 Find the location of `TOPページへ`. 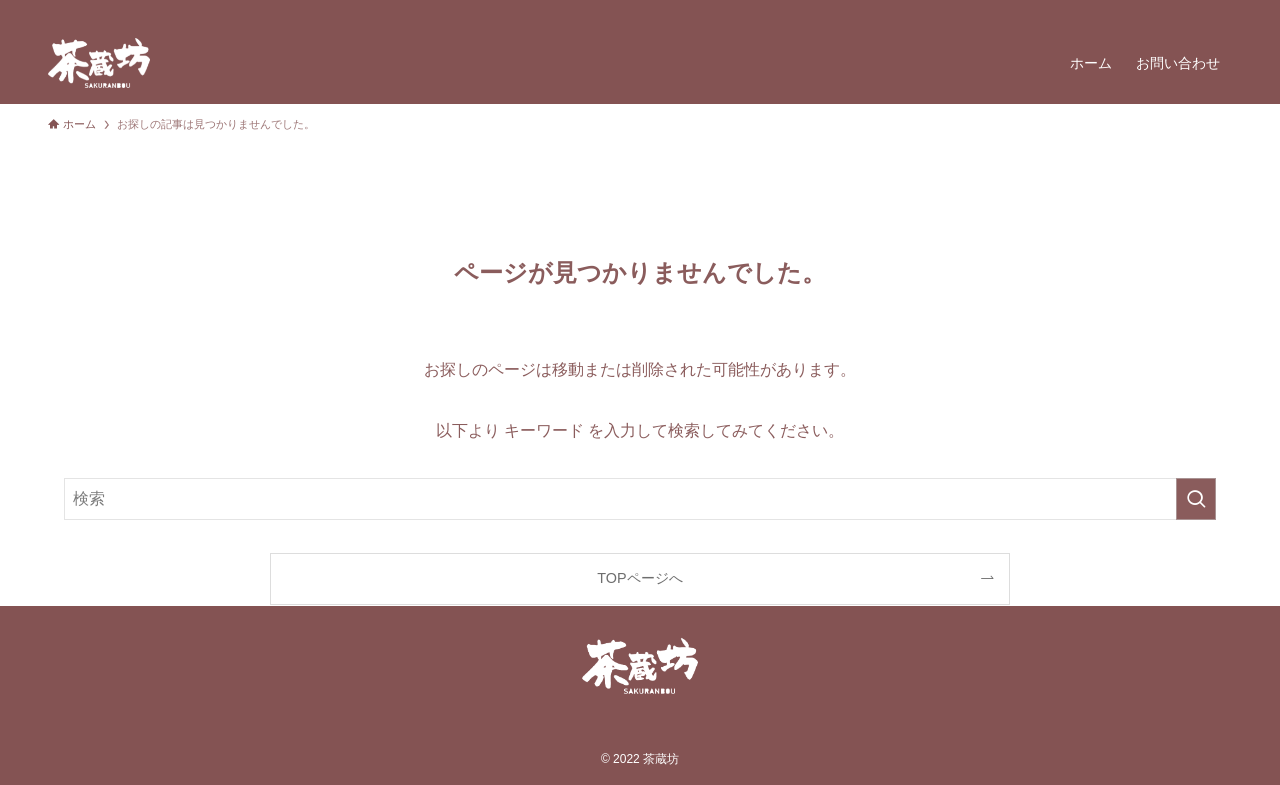

TOPページへ is located at coordinates (639, 578).